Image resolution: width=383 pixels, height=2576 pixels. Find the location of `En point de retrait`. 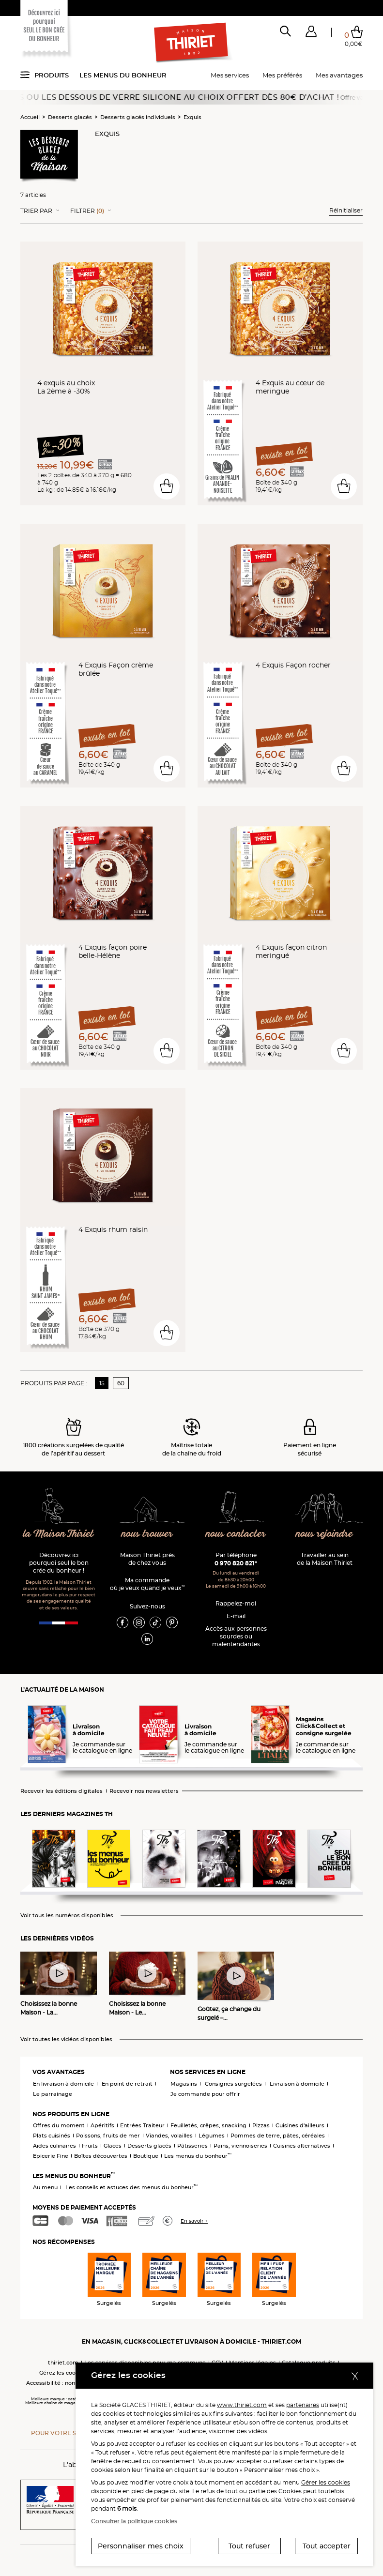

En point de retrait is located at coordinates (127, 2083).